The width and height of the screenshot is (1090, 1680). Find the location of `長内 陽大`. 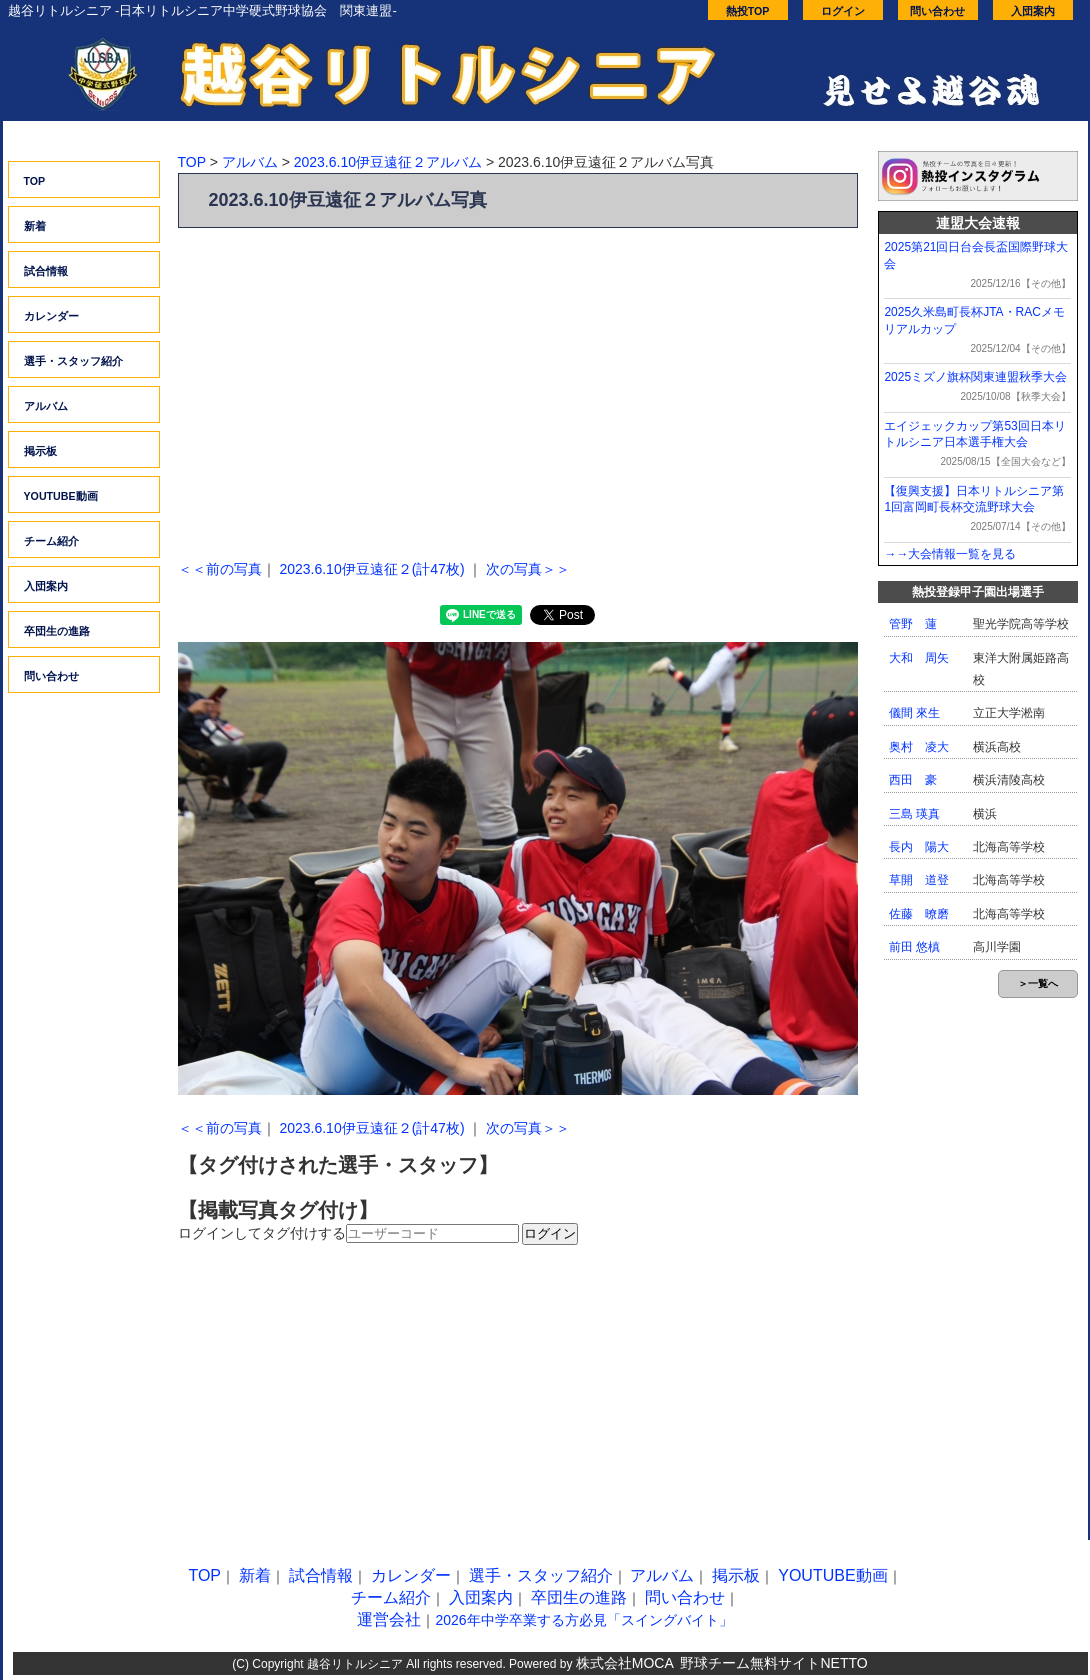

長内 陽大 is located at coordinates (919, 847).